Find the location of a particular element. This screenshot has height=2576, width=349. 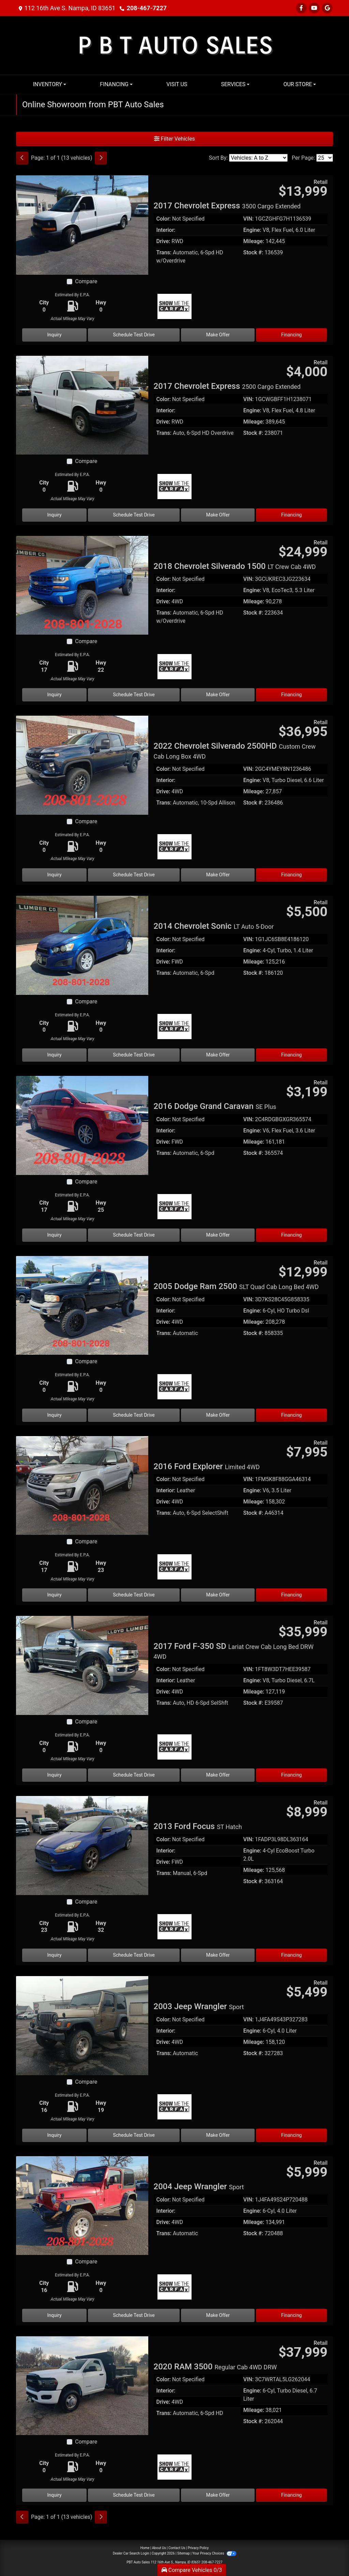

[2014 Chevrolet Sonic LT Auto 5-Door] is located at coordinates (82, 945).